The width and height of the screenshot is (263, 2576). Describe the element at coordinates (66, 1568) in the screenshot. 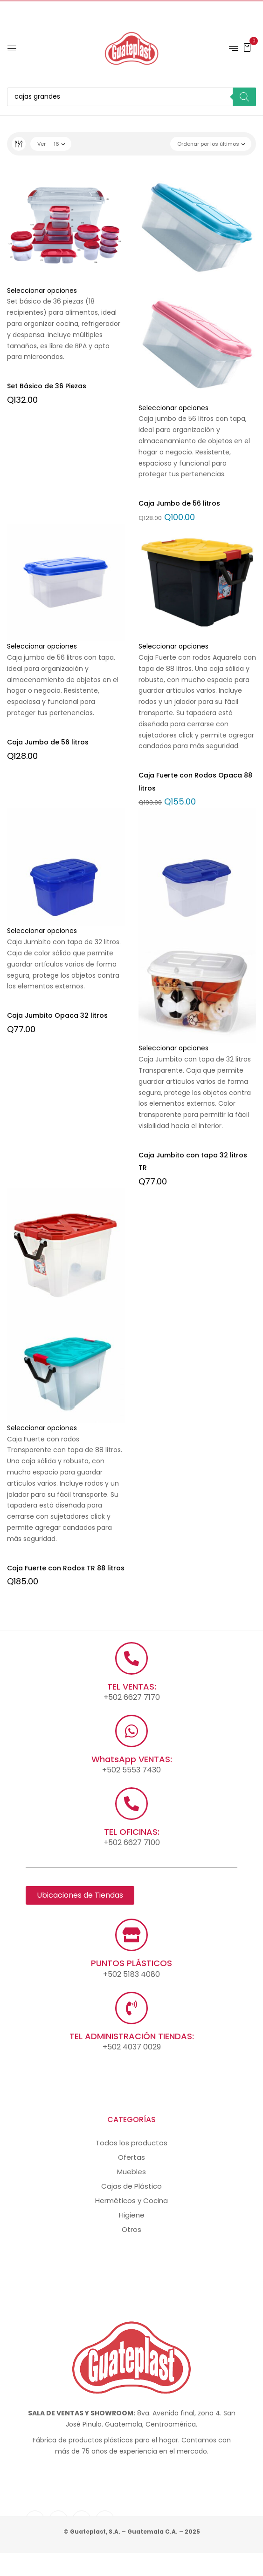

I see `Caja Fuerte con Rodos TR 88 litros` at that location.